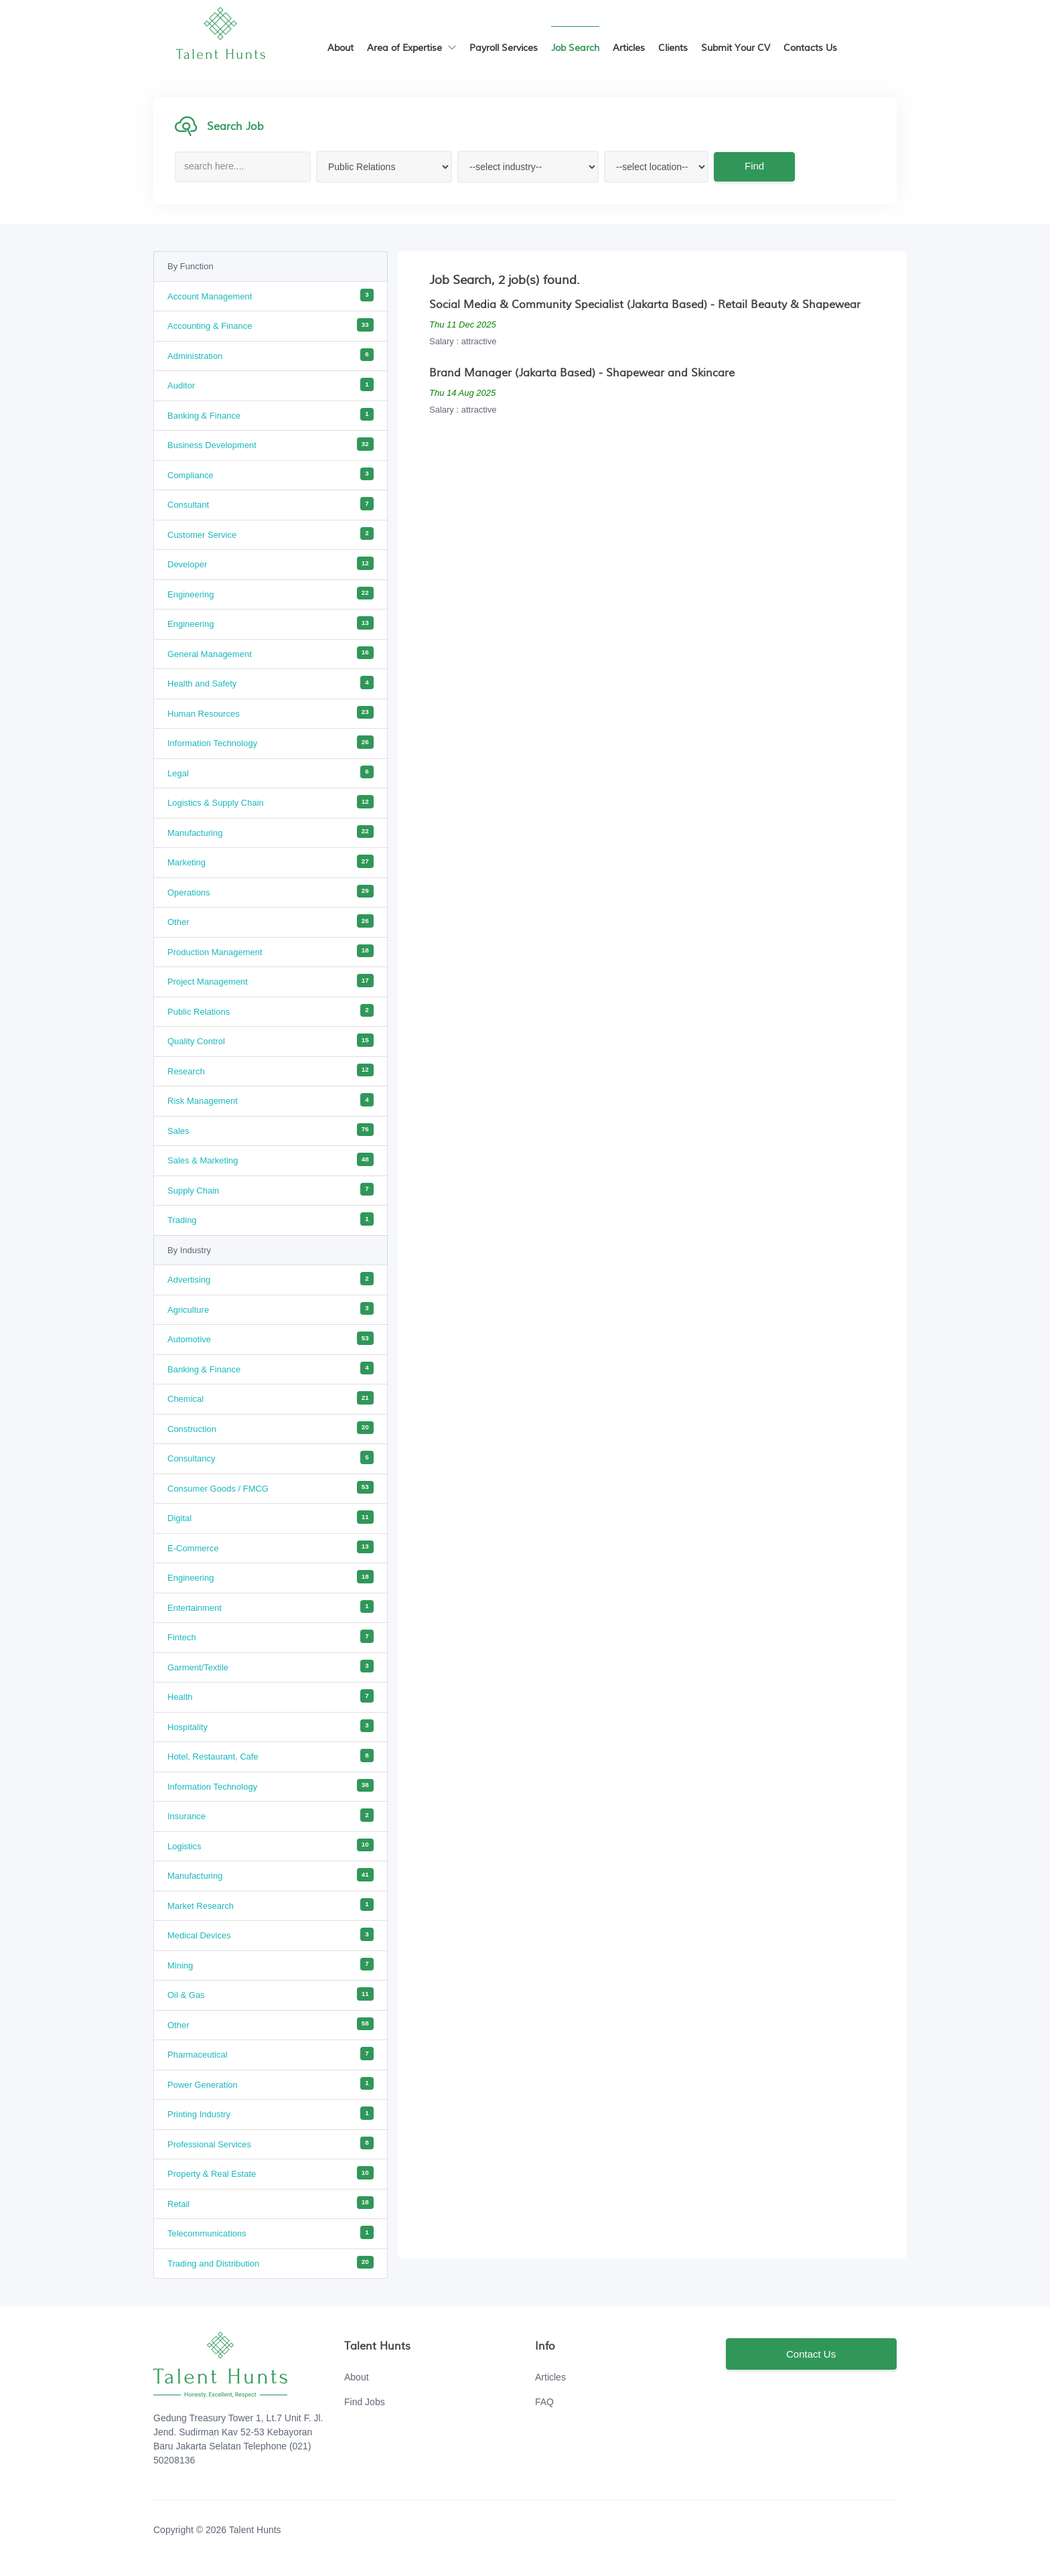 This screenshot has height=2576, width=1050. Describe the element at coordinates (270, 861) in the screenshot. I see `Marketing` at that location.